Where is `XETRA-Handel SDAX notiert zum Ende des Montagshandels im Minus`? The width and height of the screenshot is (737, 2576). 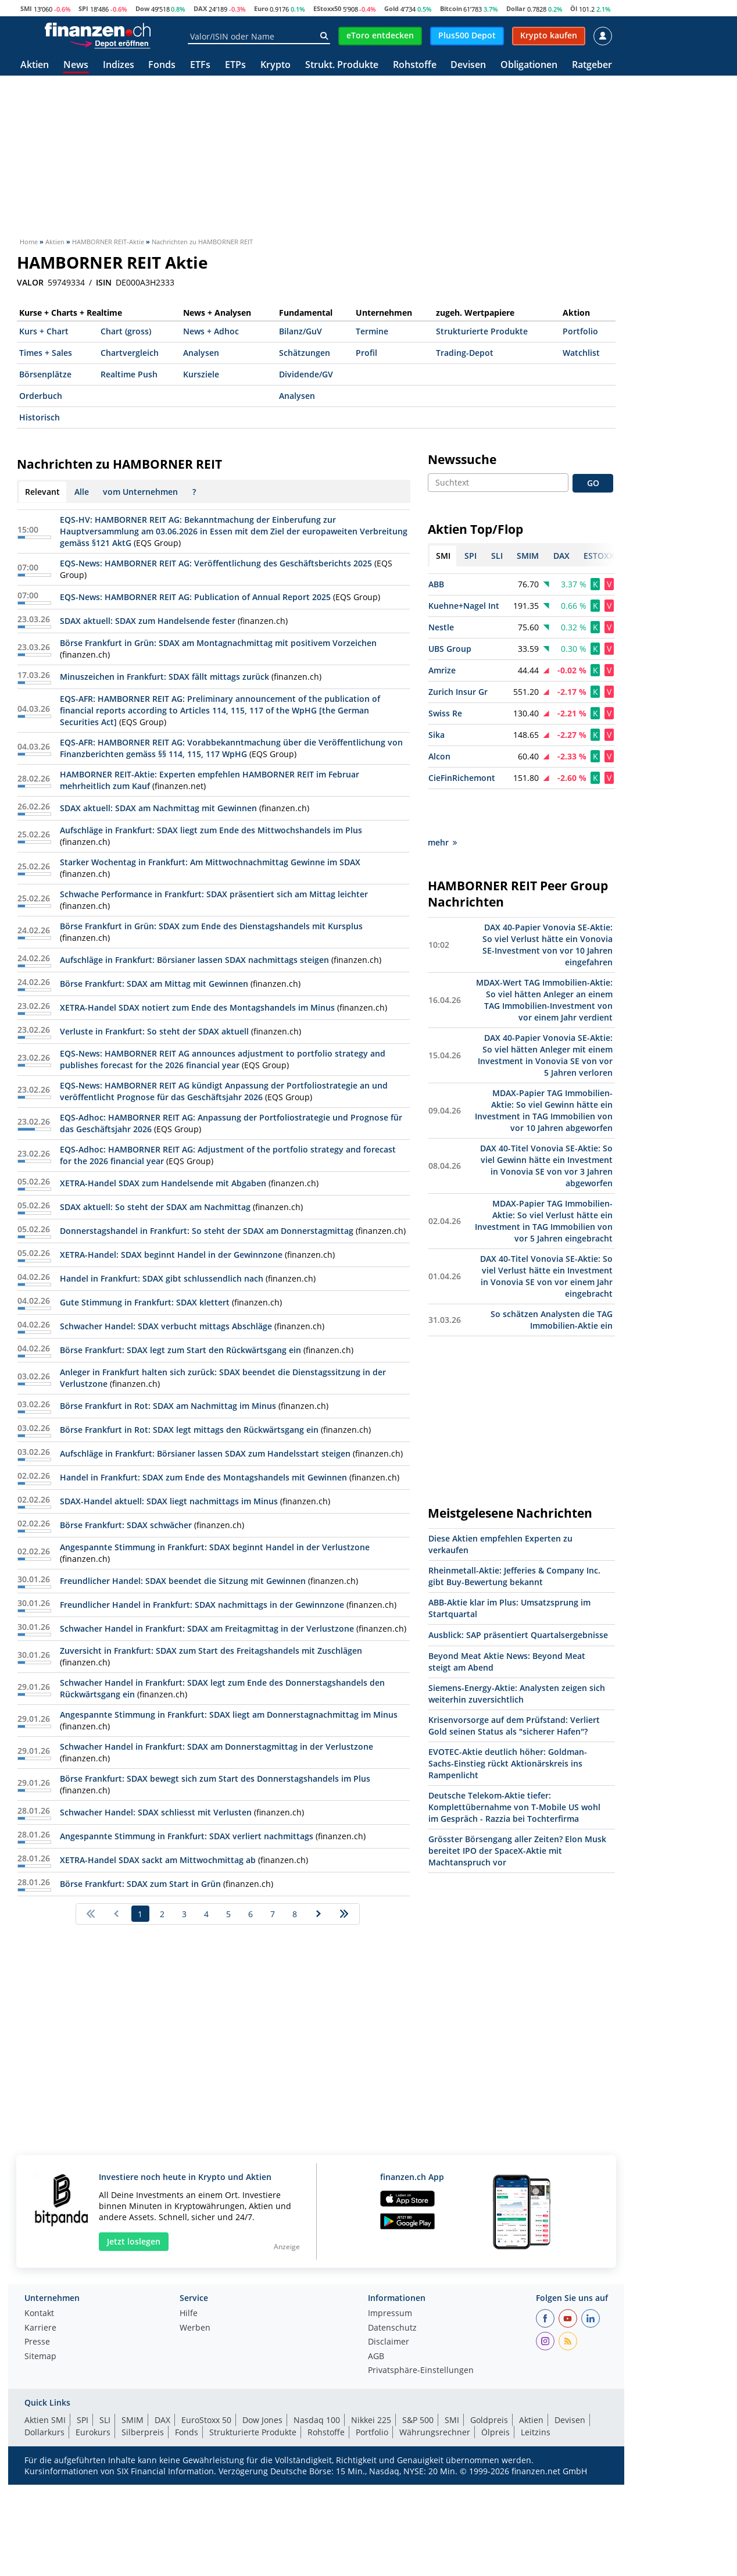
XETRA-Handel SDAX notiert zum Ende des Montagshandels im Minus is located at coordinates (197, 1007).